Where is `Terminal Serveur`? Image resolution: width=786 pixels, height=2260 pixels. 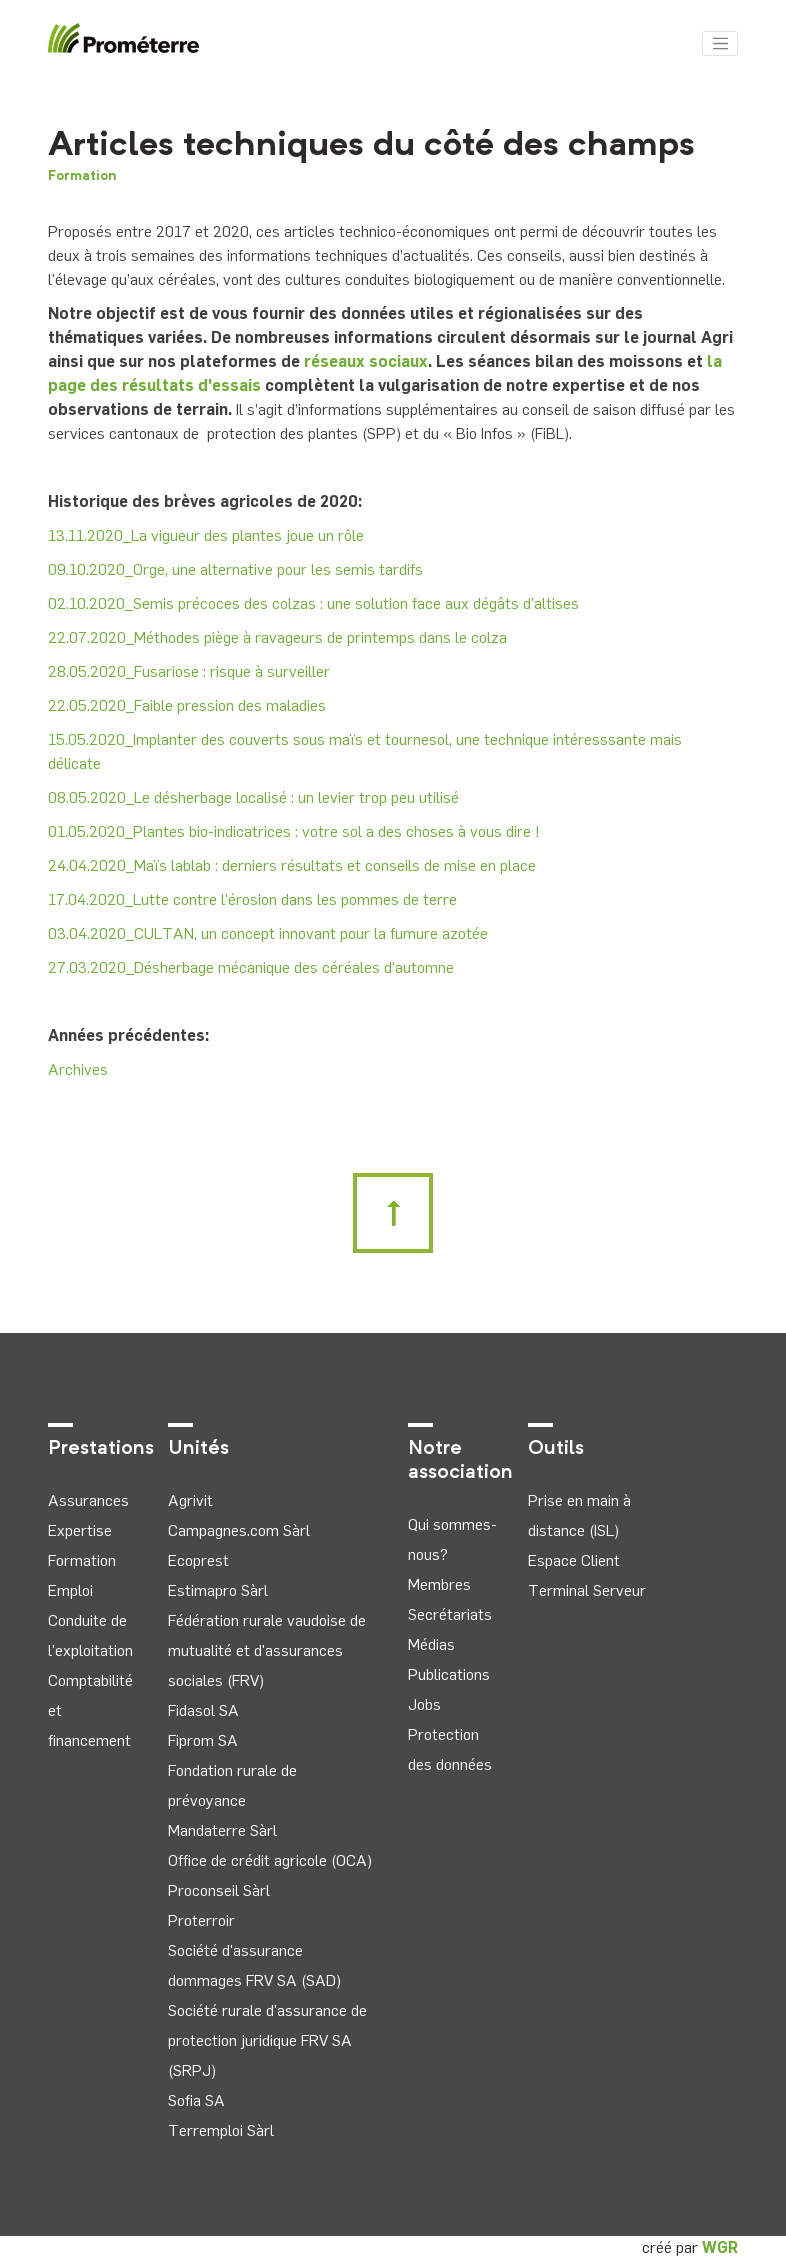
Terminal Serveur is located at coordinates (587, 1590).